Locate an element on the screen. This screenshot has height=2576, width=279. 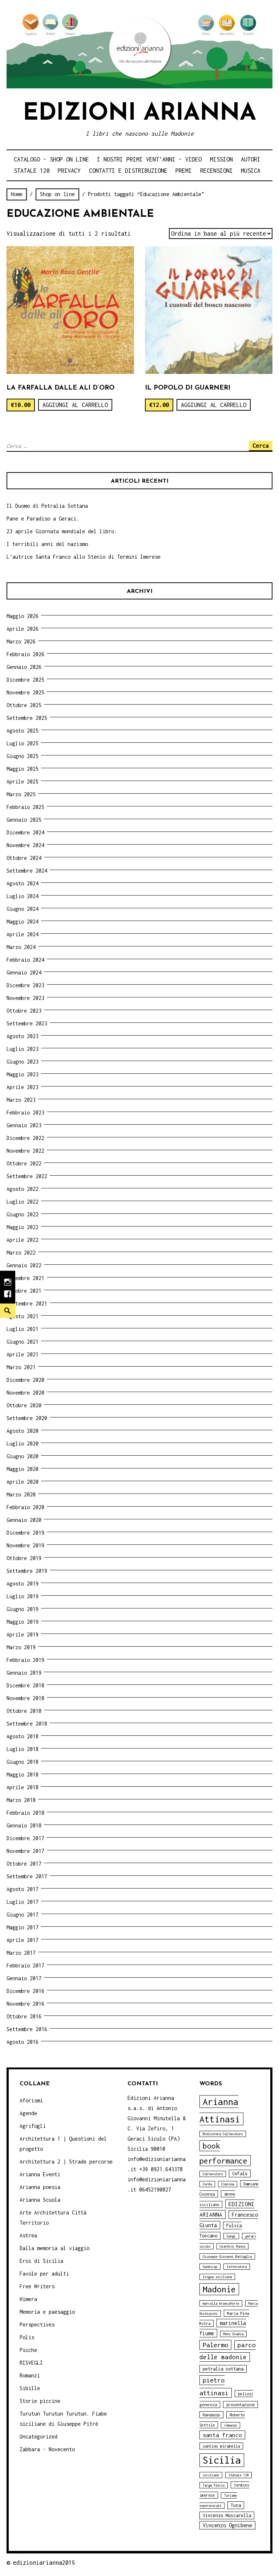
Febbraio 2023 is located at coordinates (25, 1112).